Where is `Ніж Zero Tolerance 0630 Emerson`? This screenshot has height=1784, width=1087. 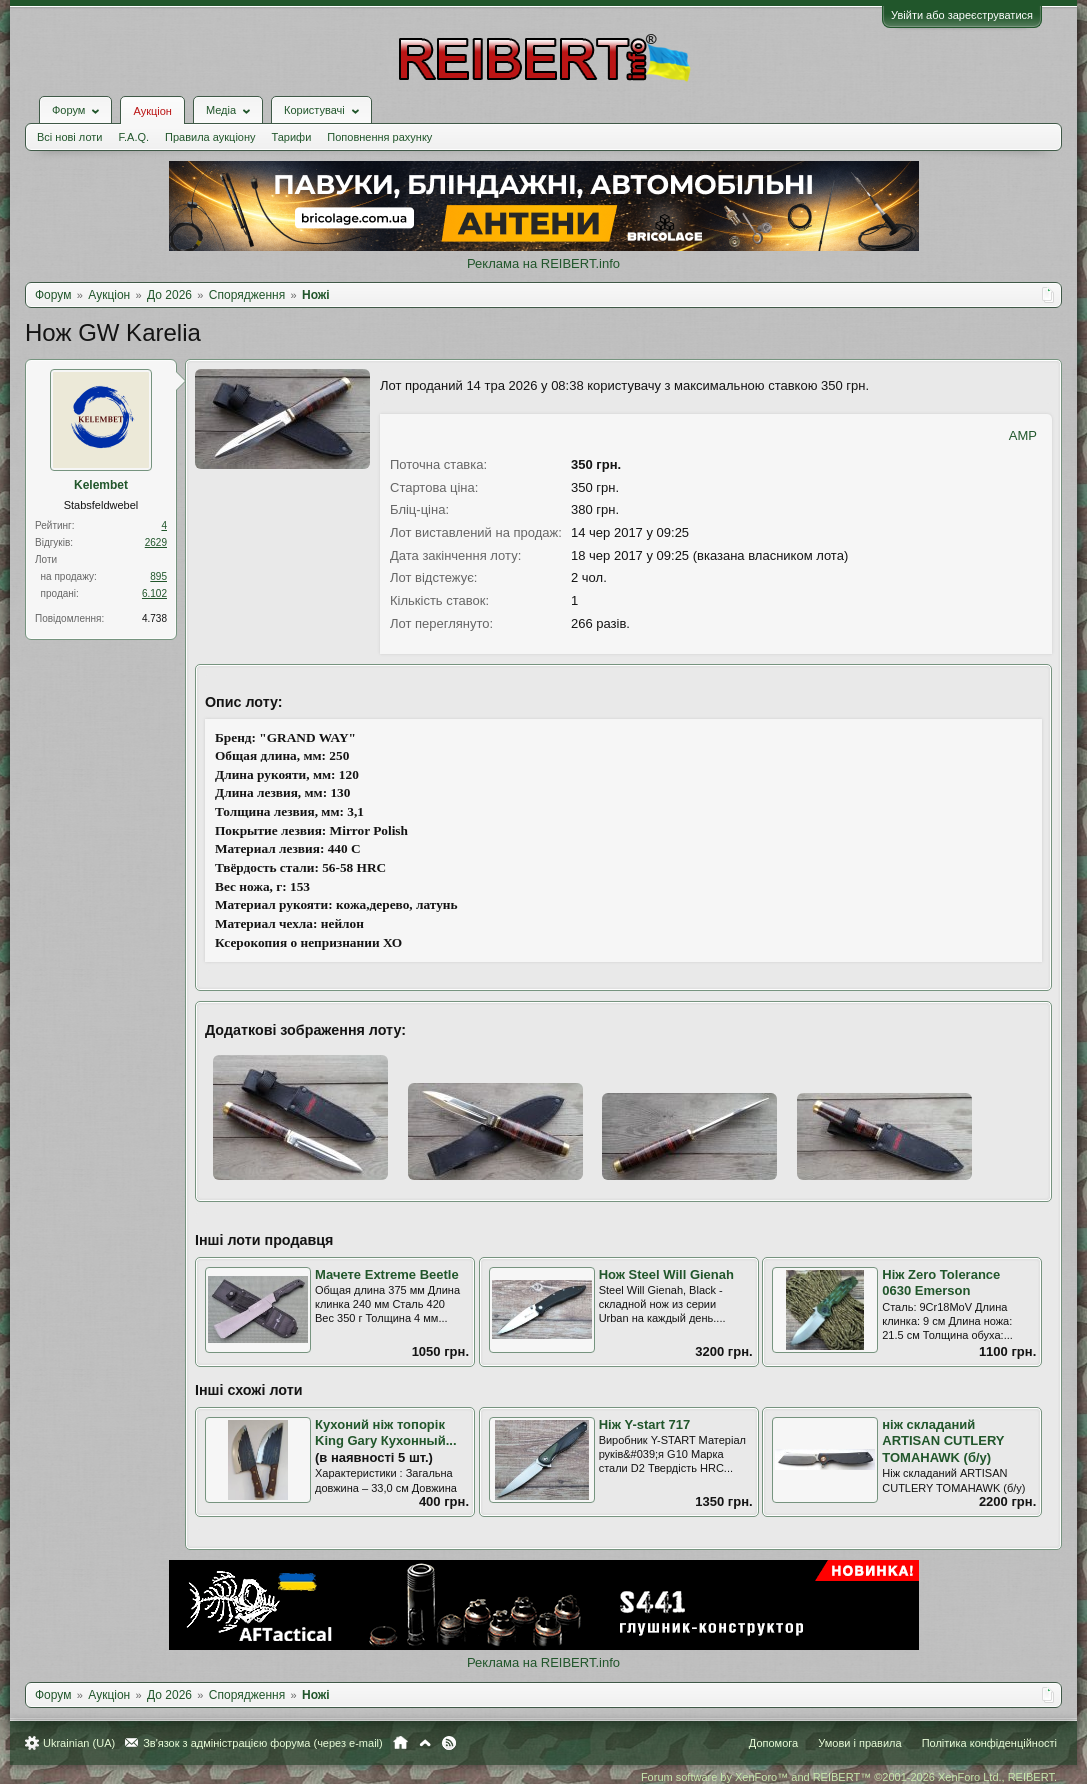
Ніж Zero Tolerance 0630 Emerson is located at coordinates (941, 1283).